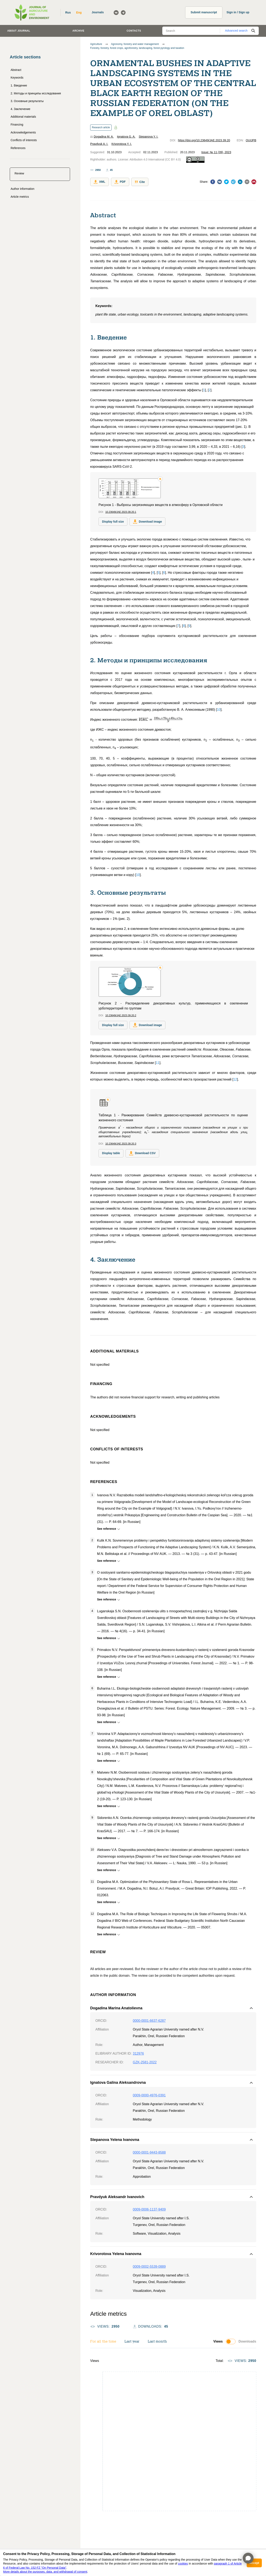 This screenshot has width=266, height=2576. Describe the element at coordinates (120, 512) in the screenshot. I see `10.23649/JAE.2023.39.20.1` at that location.